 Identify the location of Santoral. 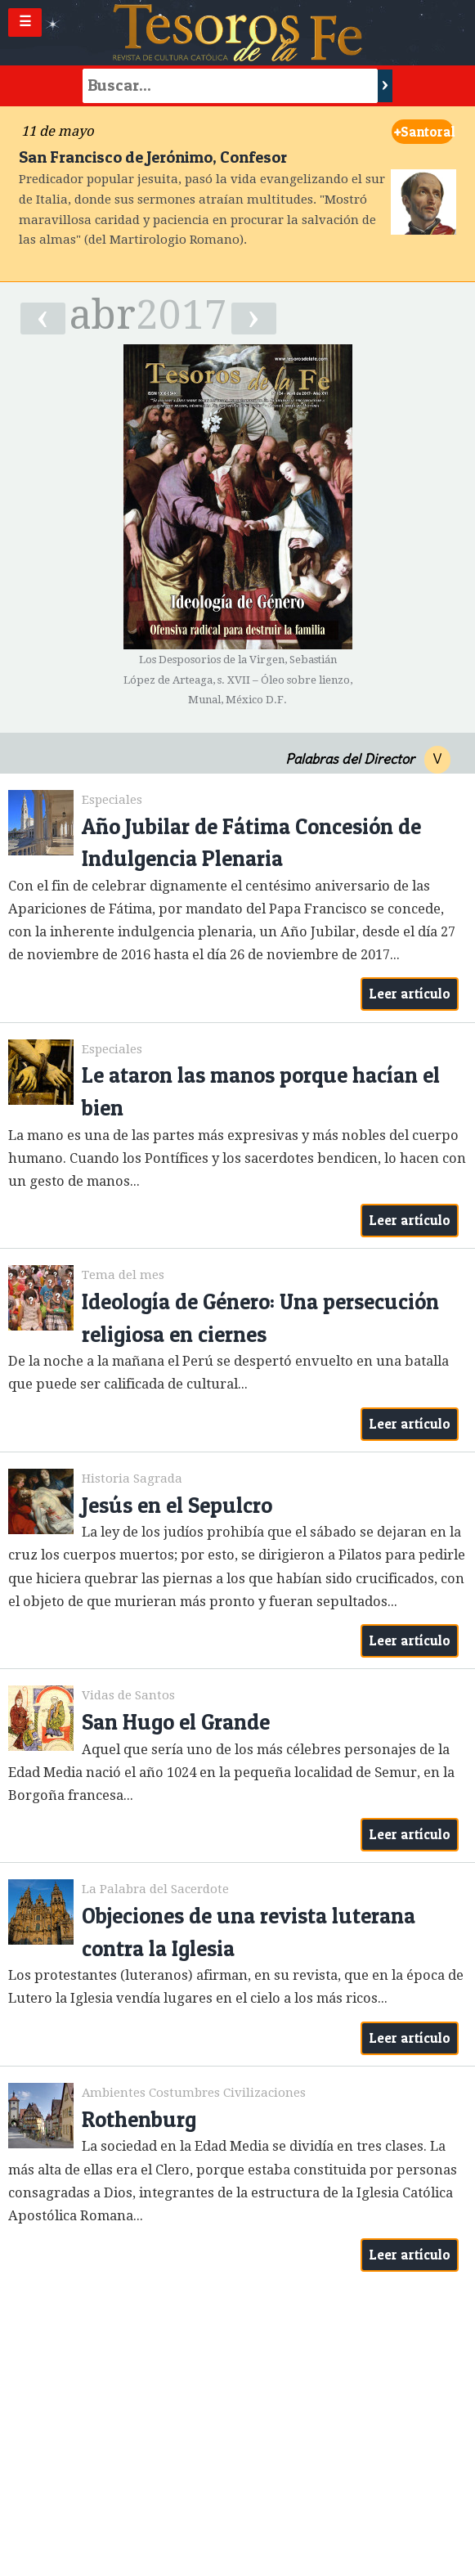
(424, 131).